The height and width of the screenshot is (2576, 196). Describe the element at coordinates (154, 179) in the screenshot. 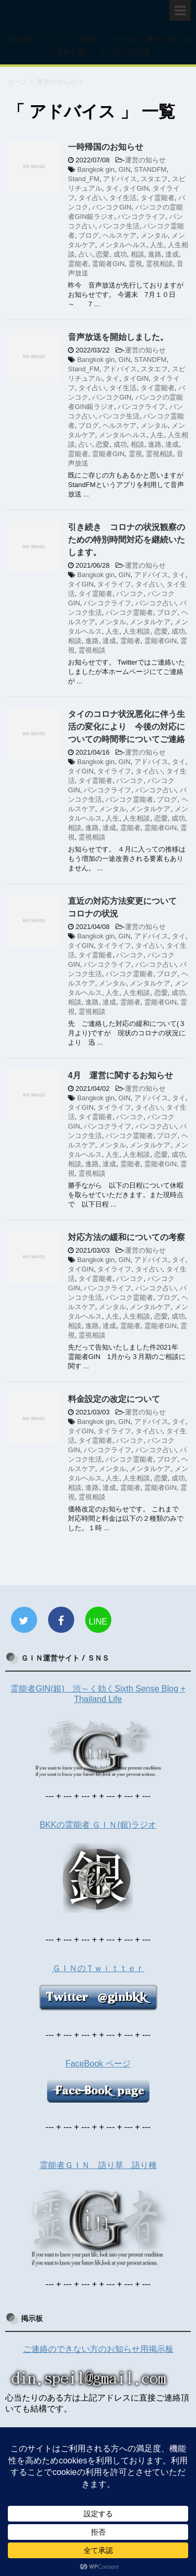

I see `スタエフ` at that location.